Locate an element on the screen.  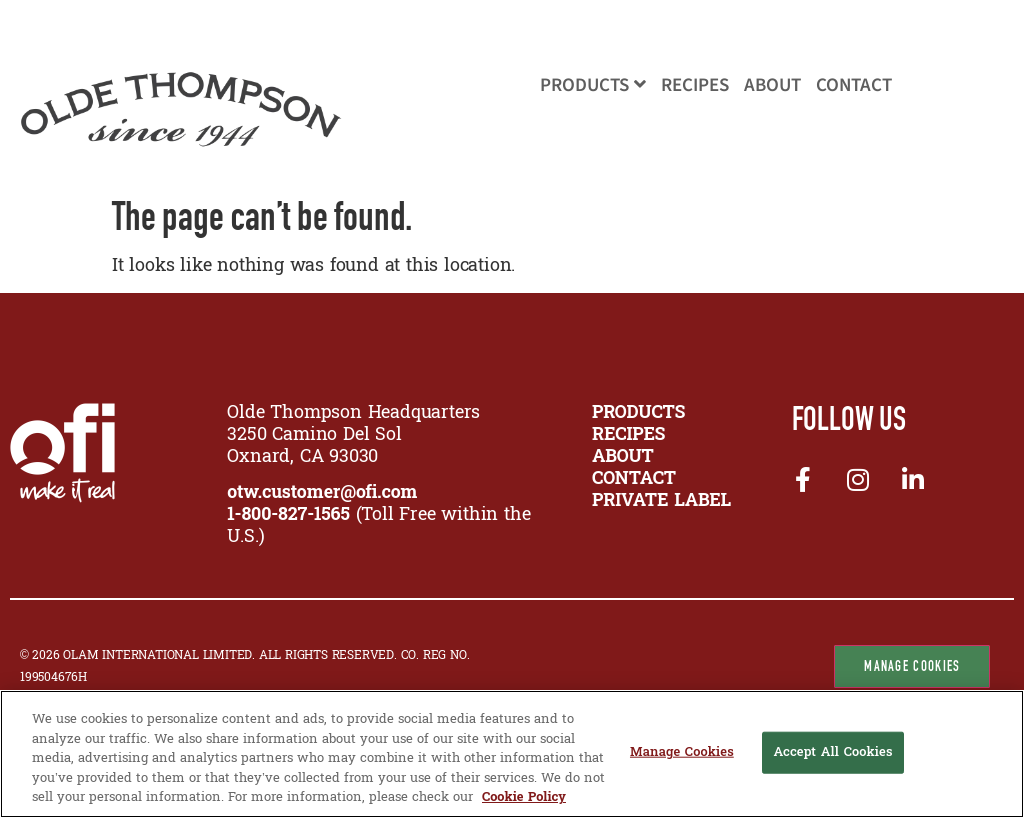
PRODUCTS is located at coordinates (638, 413).